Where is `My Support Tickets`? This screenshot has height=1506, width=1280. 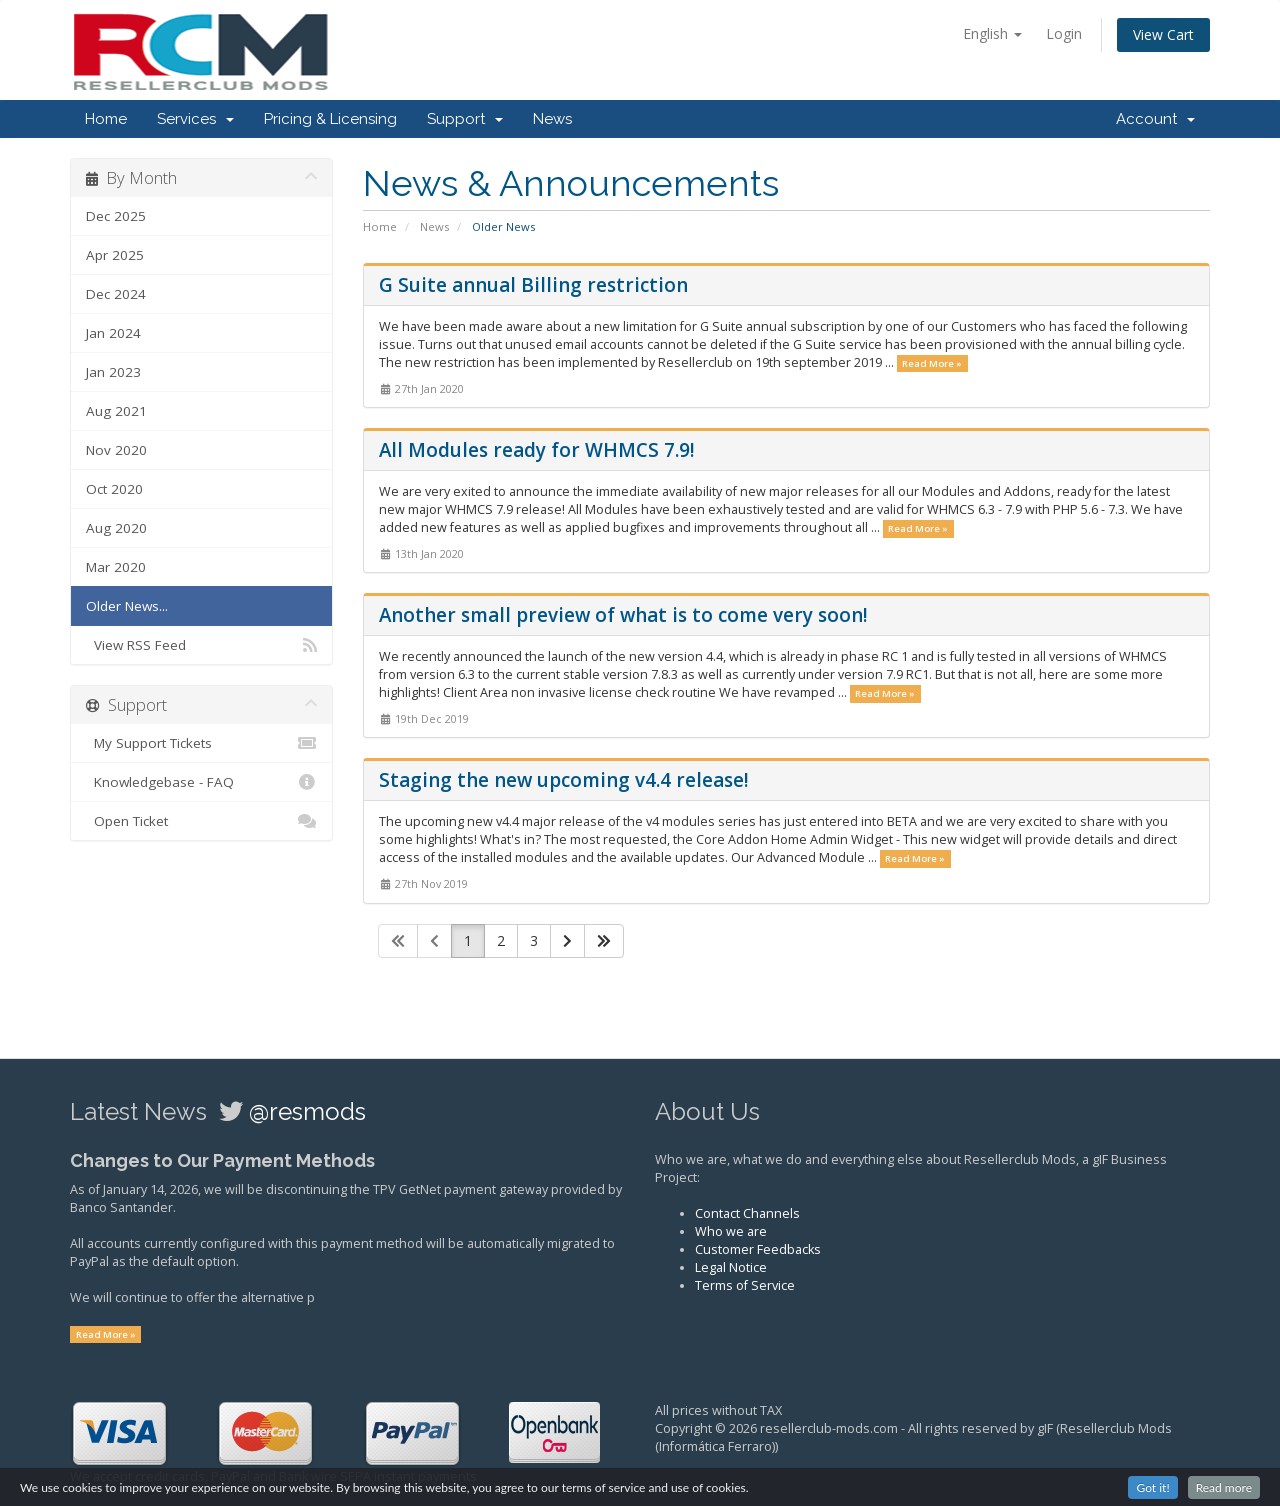 My Support Tickets is located at coordinates (201, 743).